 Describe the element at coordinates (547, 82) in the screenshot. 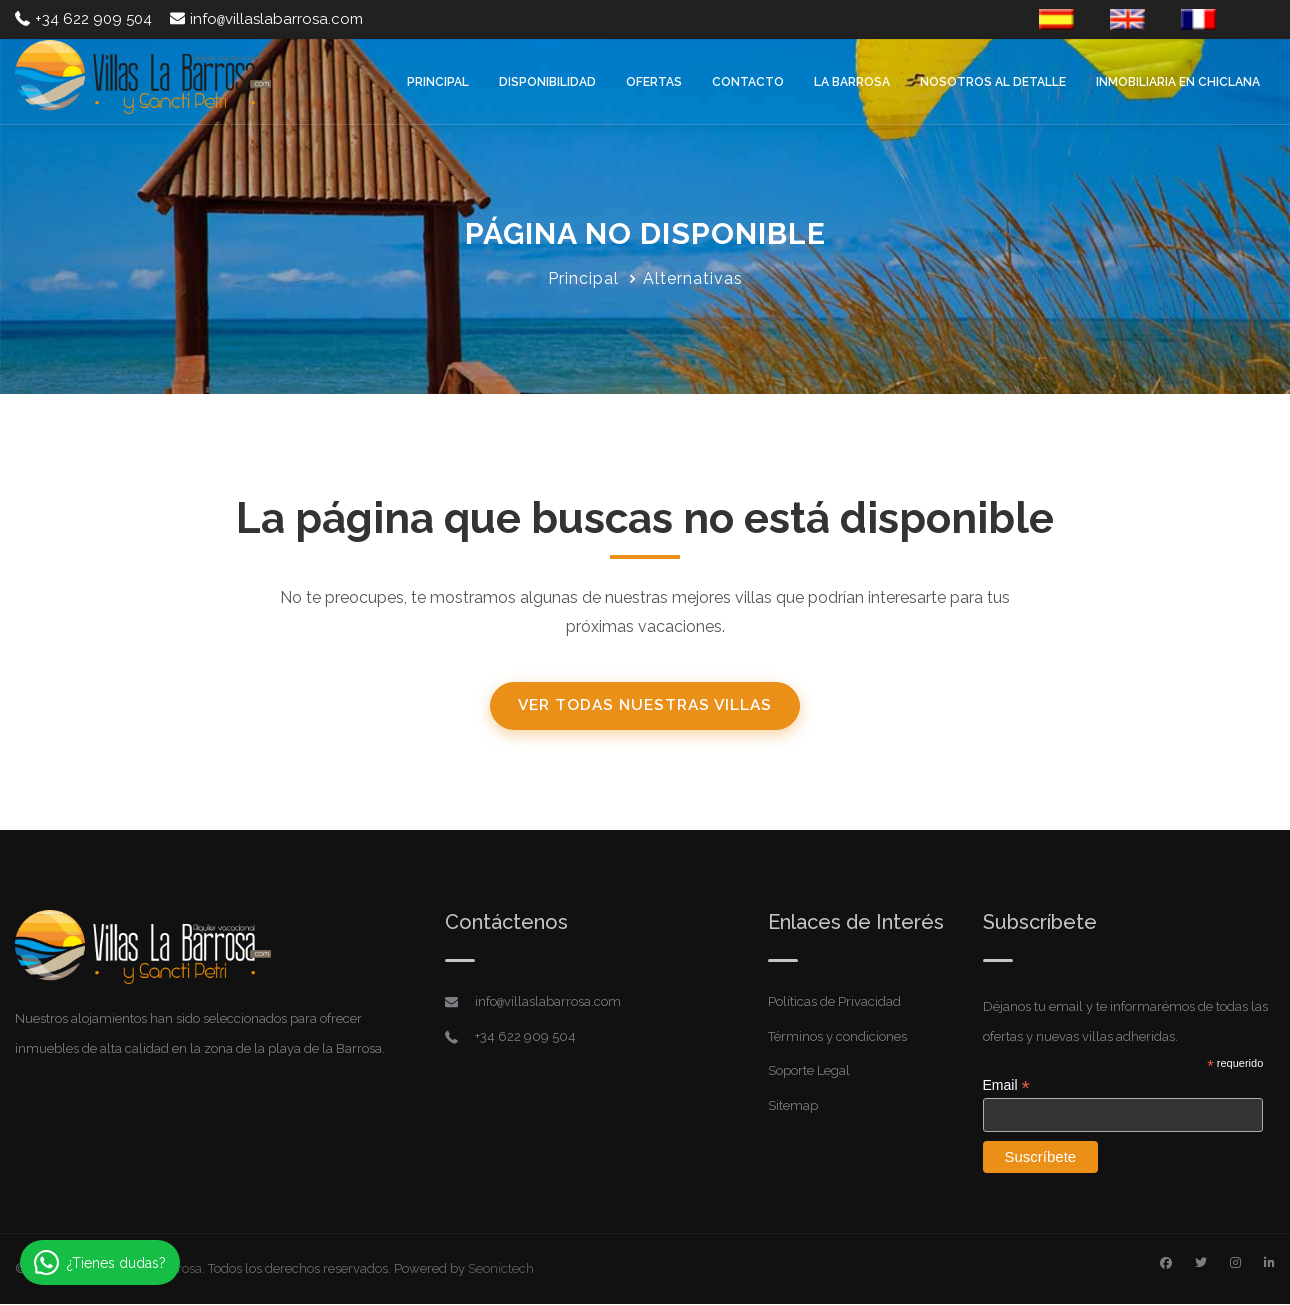

I see `Disponibilidad` at that location.